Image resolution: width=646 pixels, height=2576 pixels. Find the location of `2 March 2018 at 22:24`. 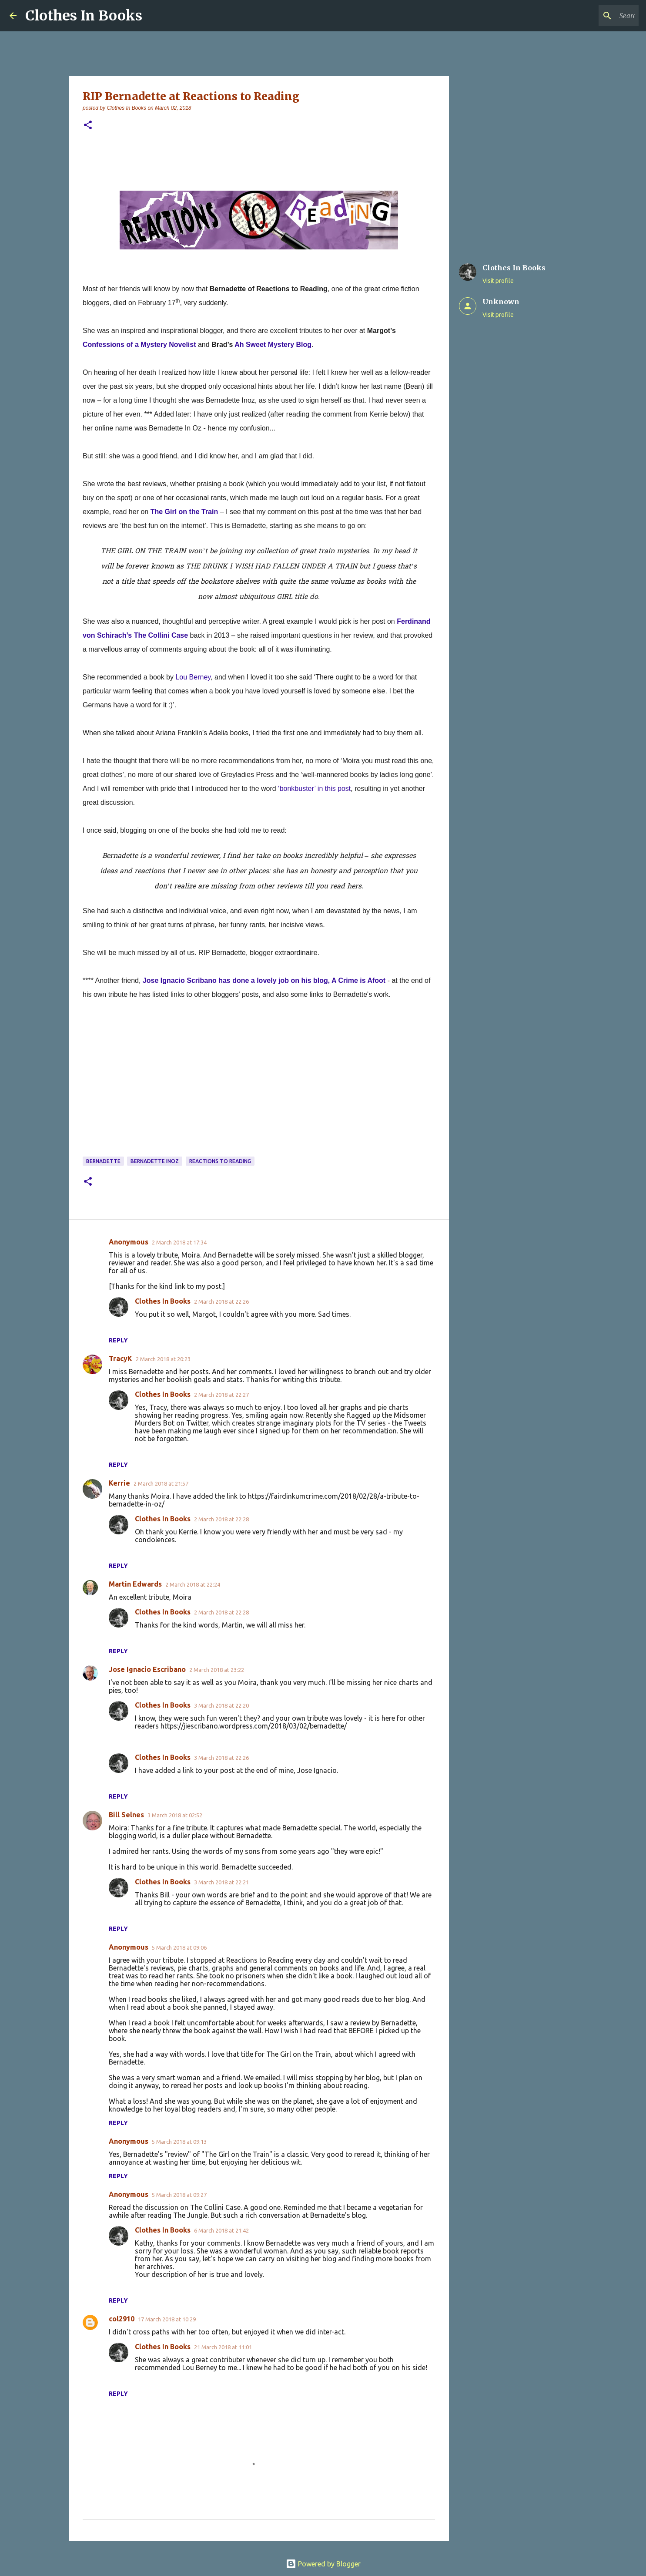

2 March 2018 at 22:24 is located at coordinates (192, 1584).